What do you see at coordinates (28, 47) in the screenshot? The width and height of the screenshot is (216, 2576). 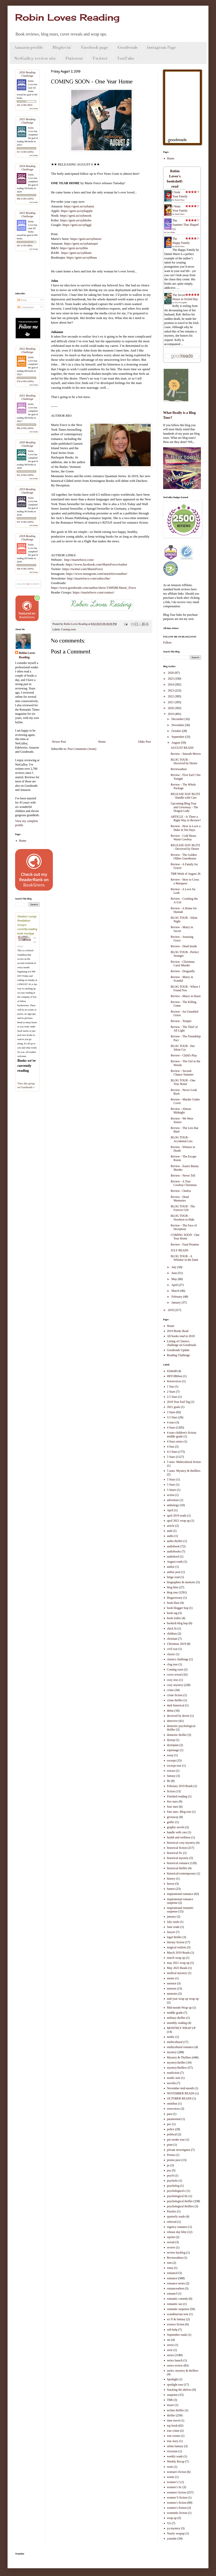 I see `Amazon profile` at bounding box center [28, 47].